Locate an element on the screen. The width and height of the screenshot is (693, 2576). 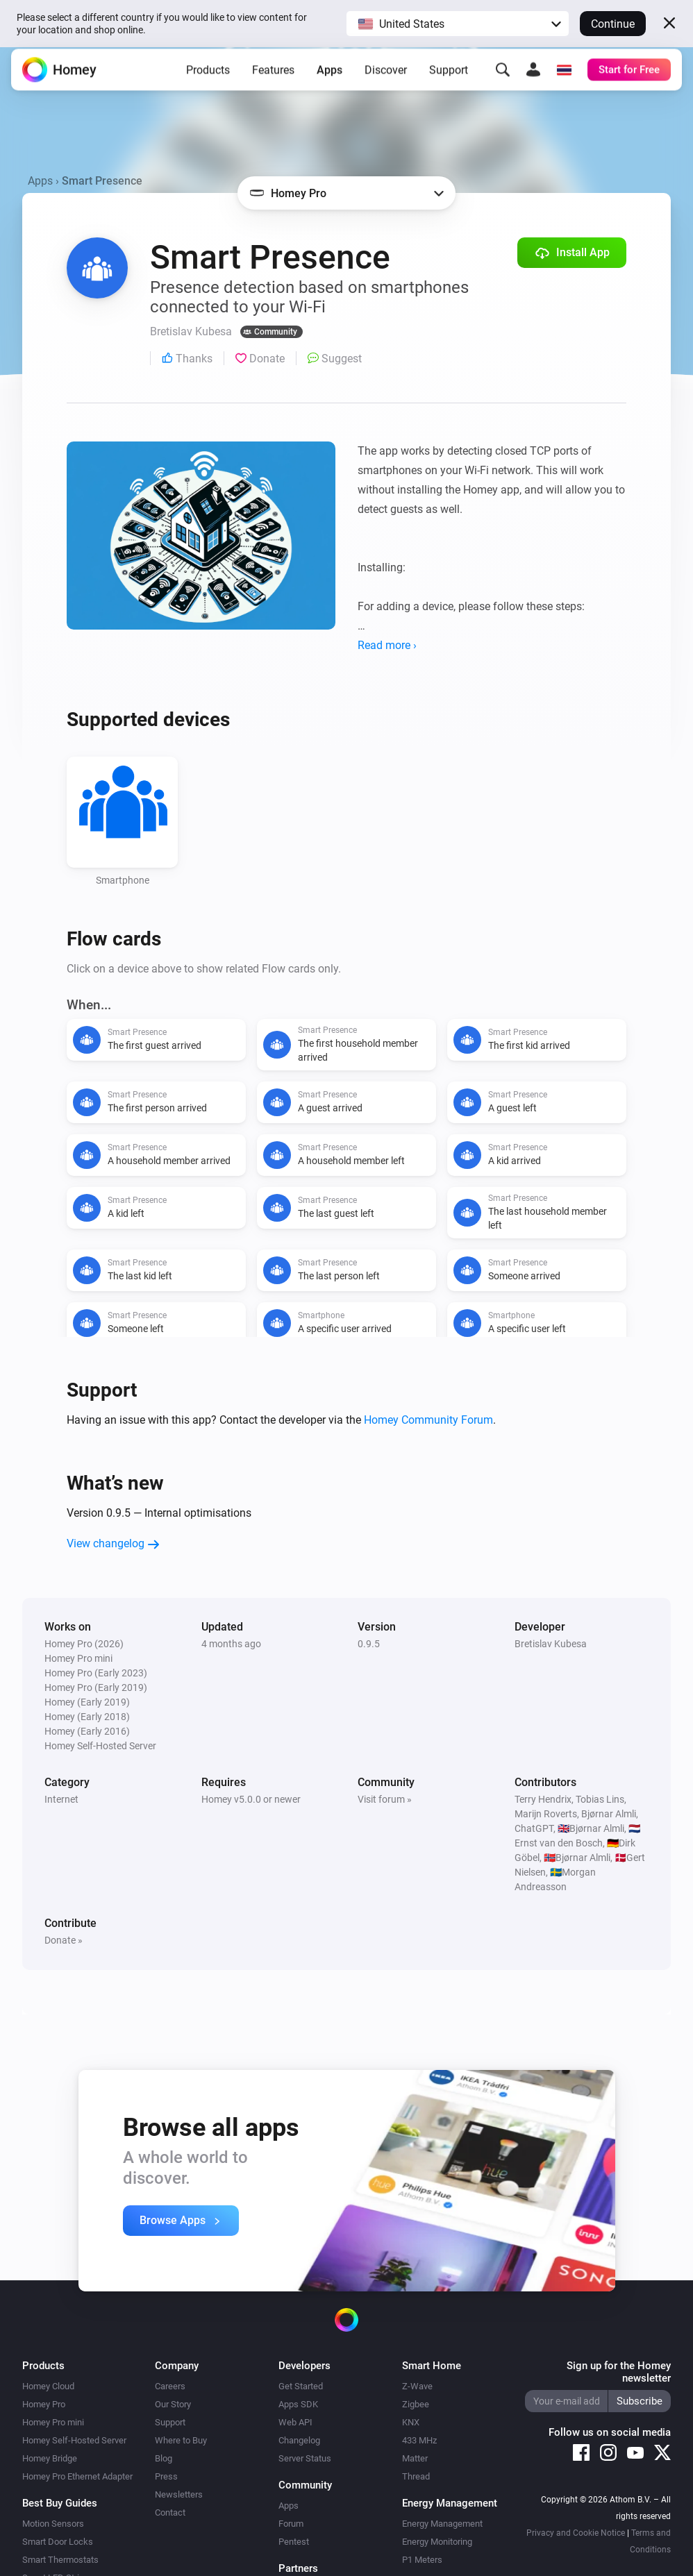
Sign up for the Homey newsletter is located at coordinates (619, 2371).